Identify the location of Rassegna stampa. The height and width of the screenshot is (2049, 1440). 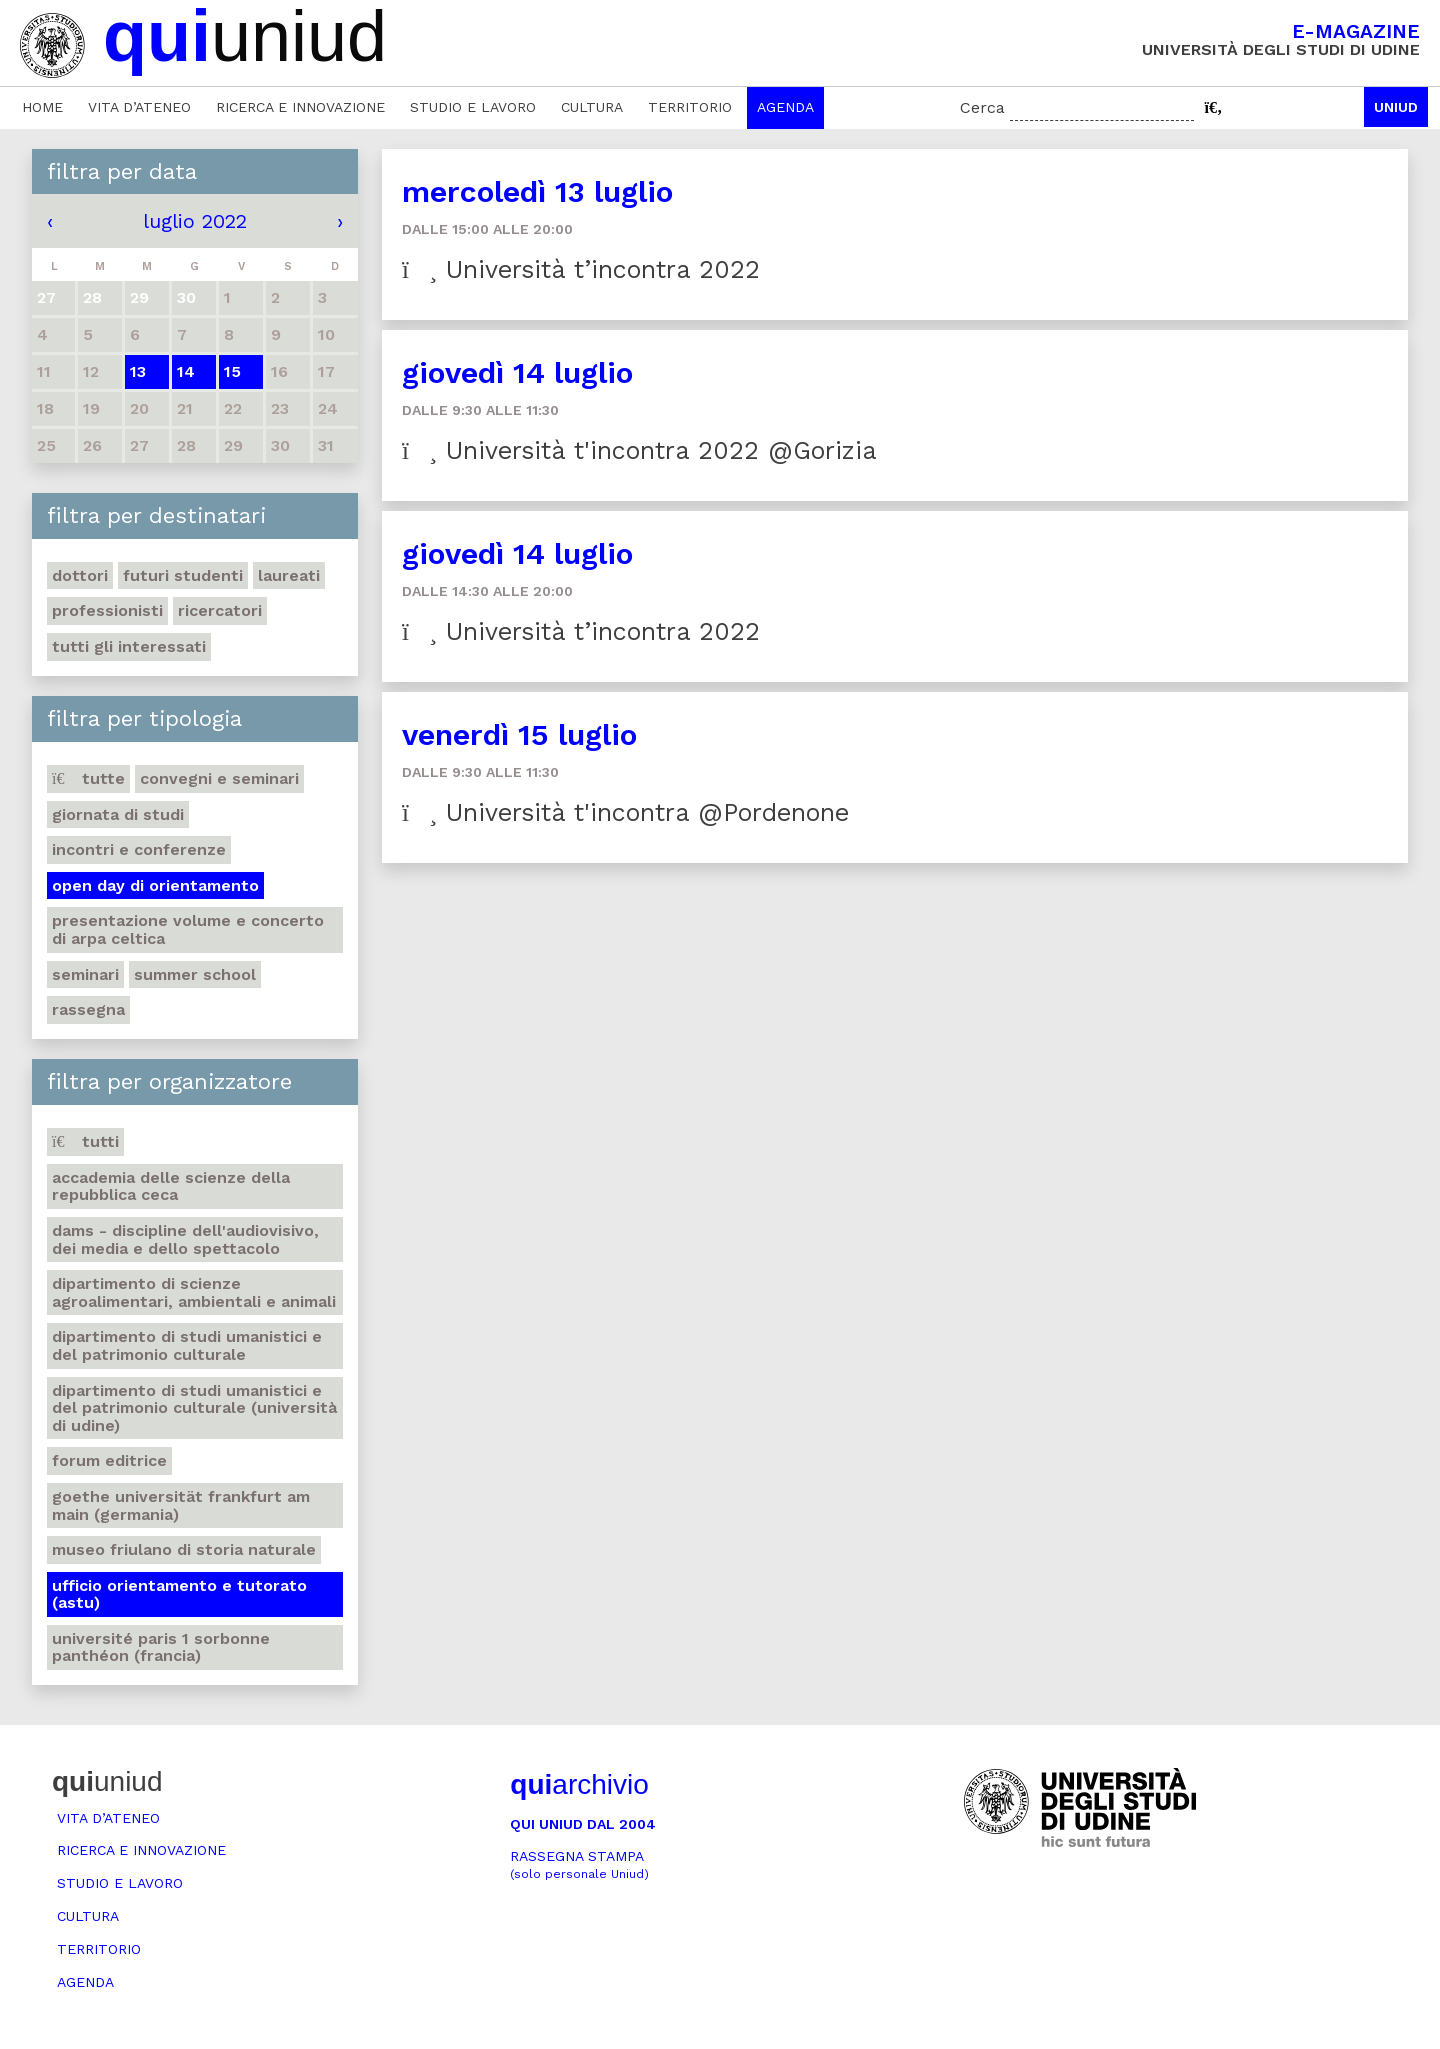
(579, 1864).